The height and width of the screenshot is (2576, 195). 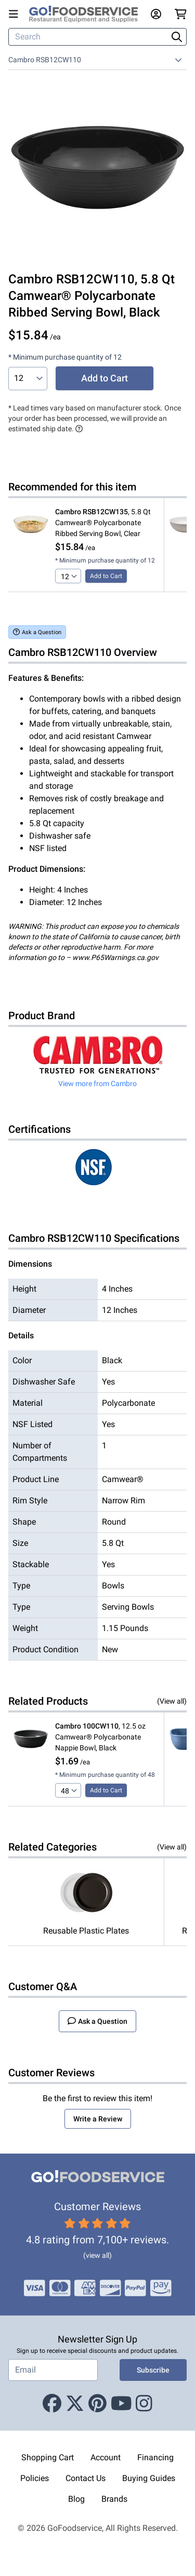 I want to click on Financing, so click(x=155, y=2457).